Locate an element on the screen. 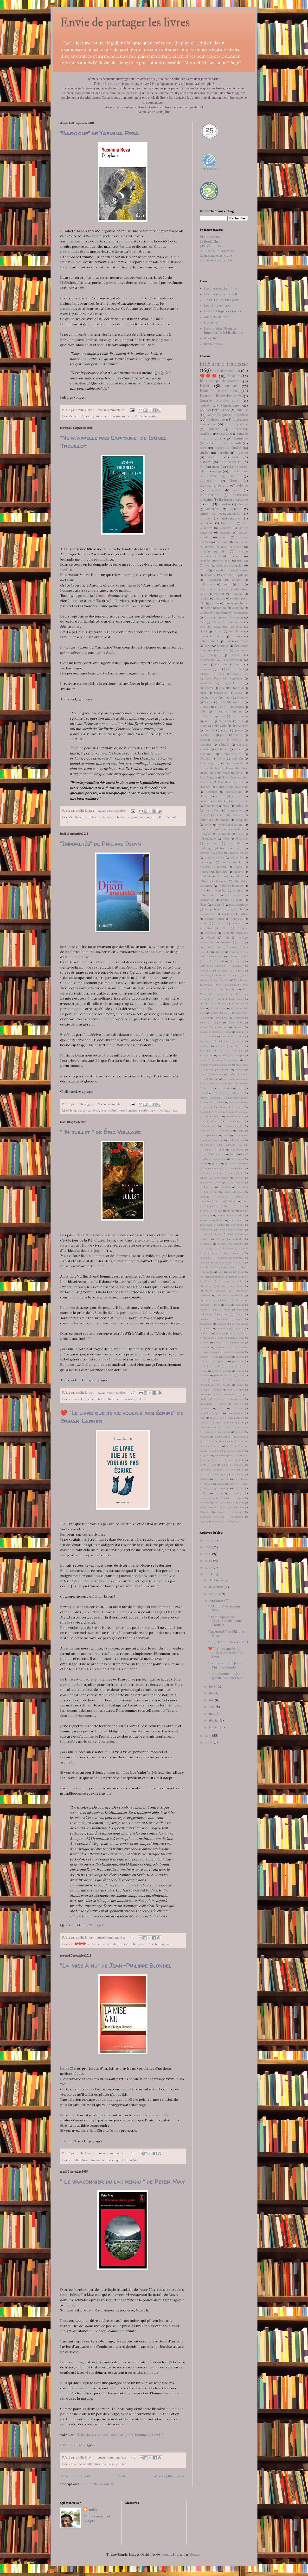 This screenshot has width=308, height=2576. hopital is located at coordinates (238, 867).